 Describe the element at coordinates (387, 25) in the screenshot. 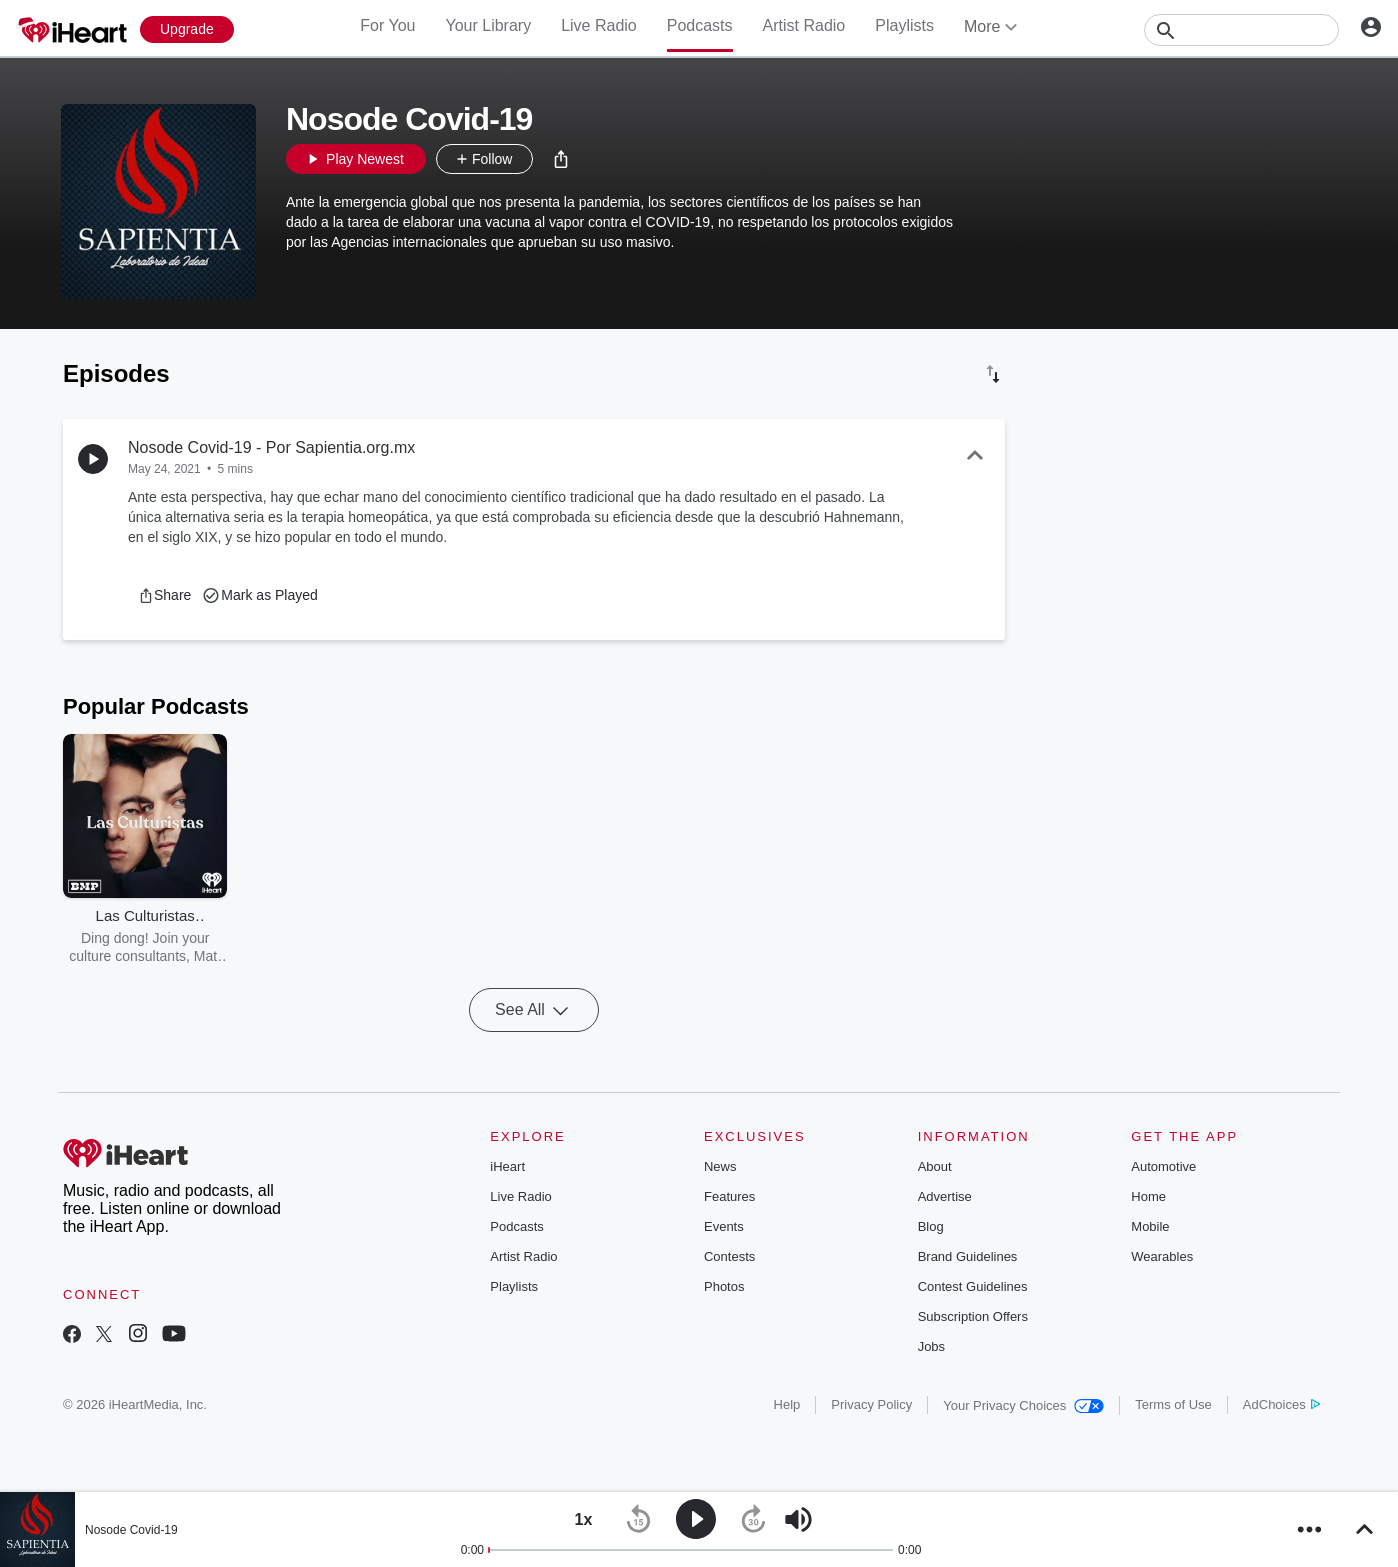

I see `For You` at that location.